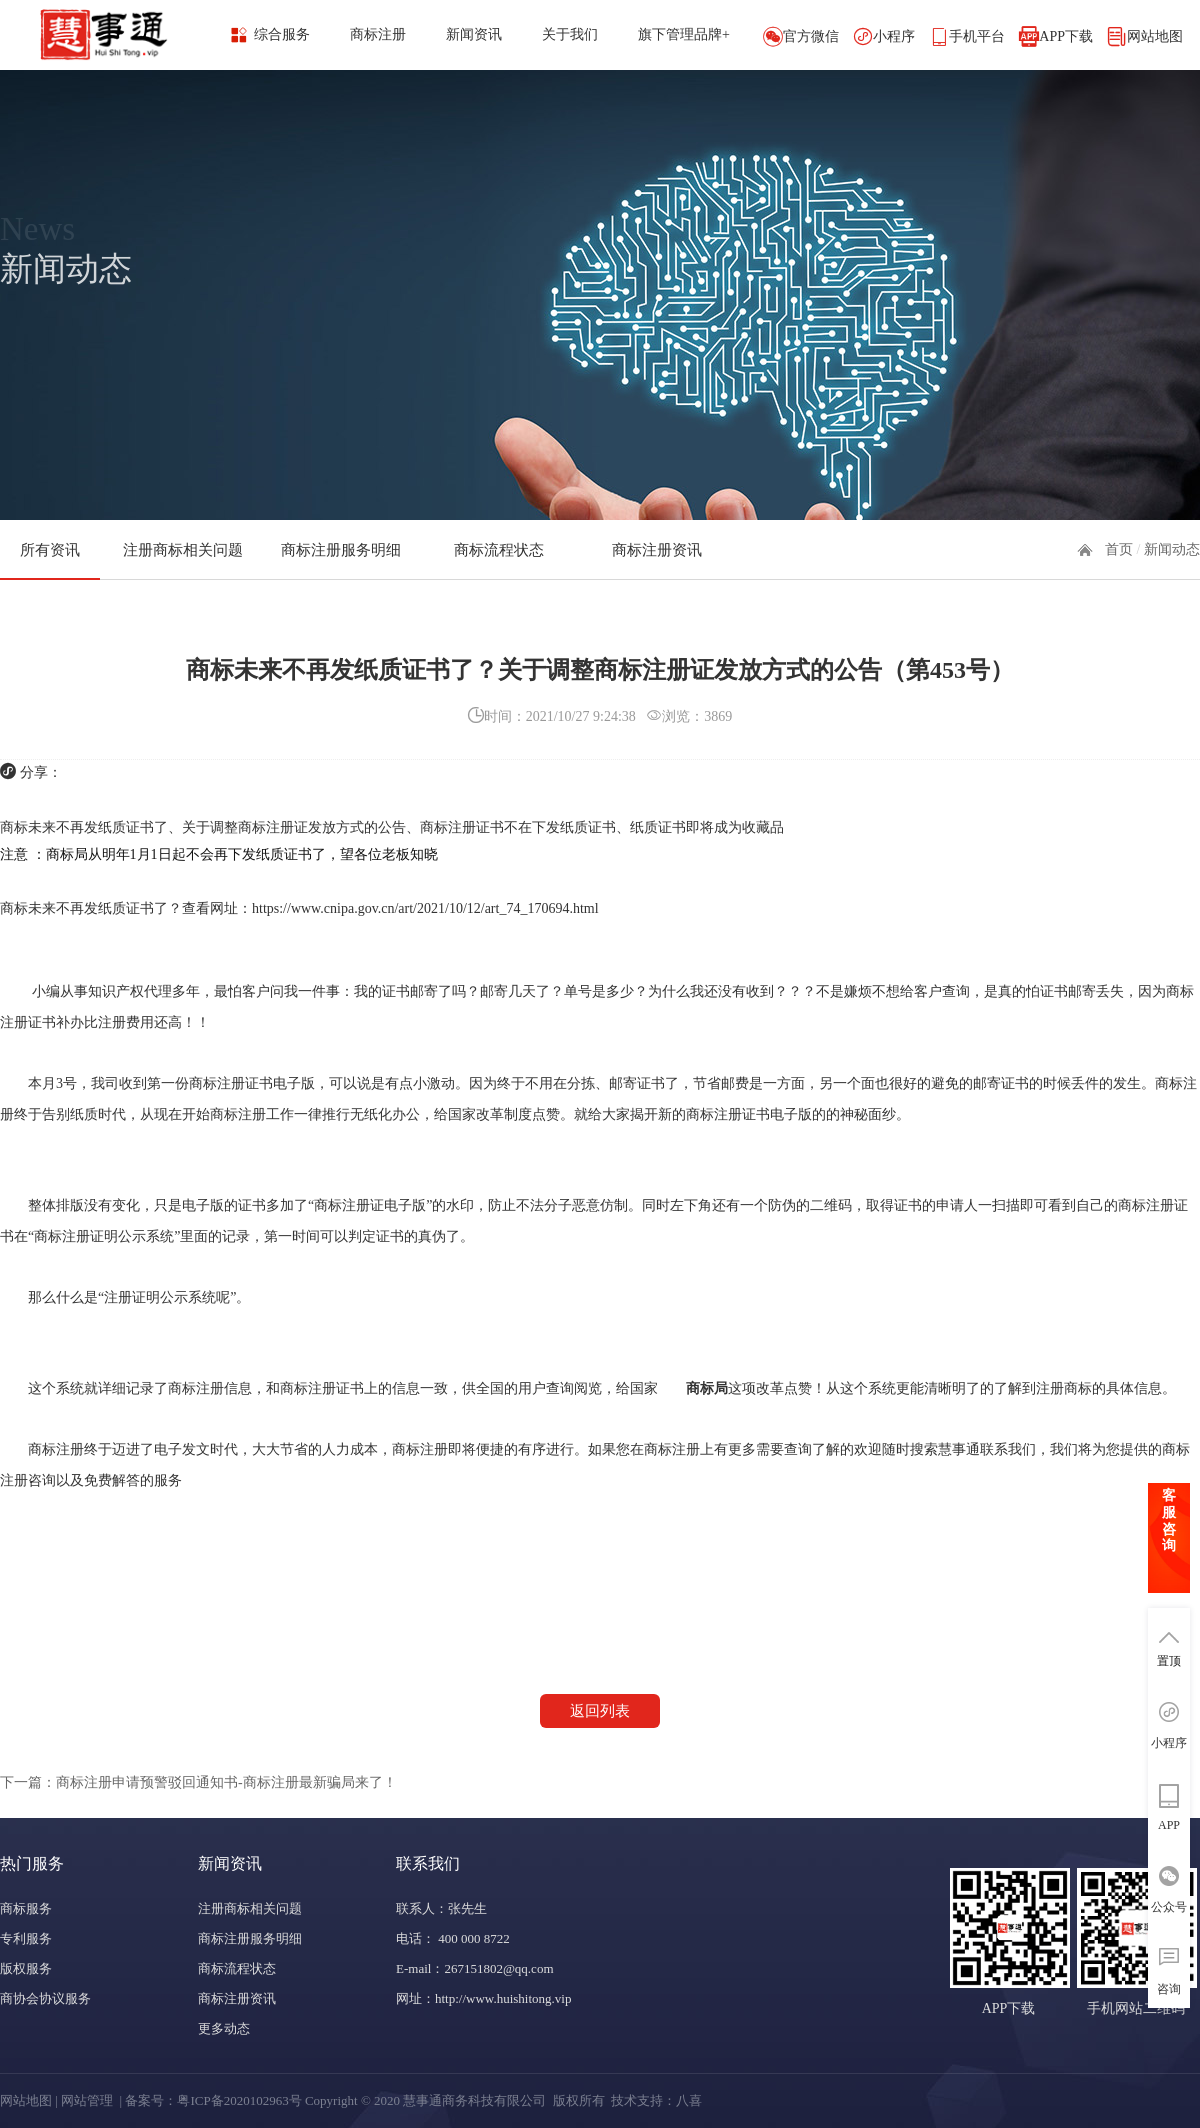 This screenshot has height=2128, width=1200. Describe the element at coordinates (1119, 549) in the screenshot. I see `首页` at that location.